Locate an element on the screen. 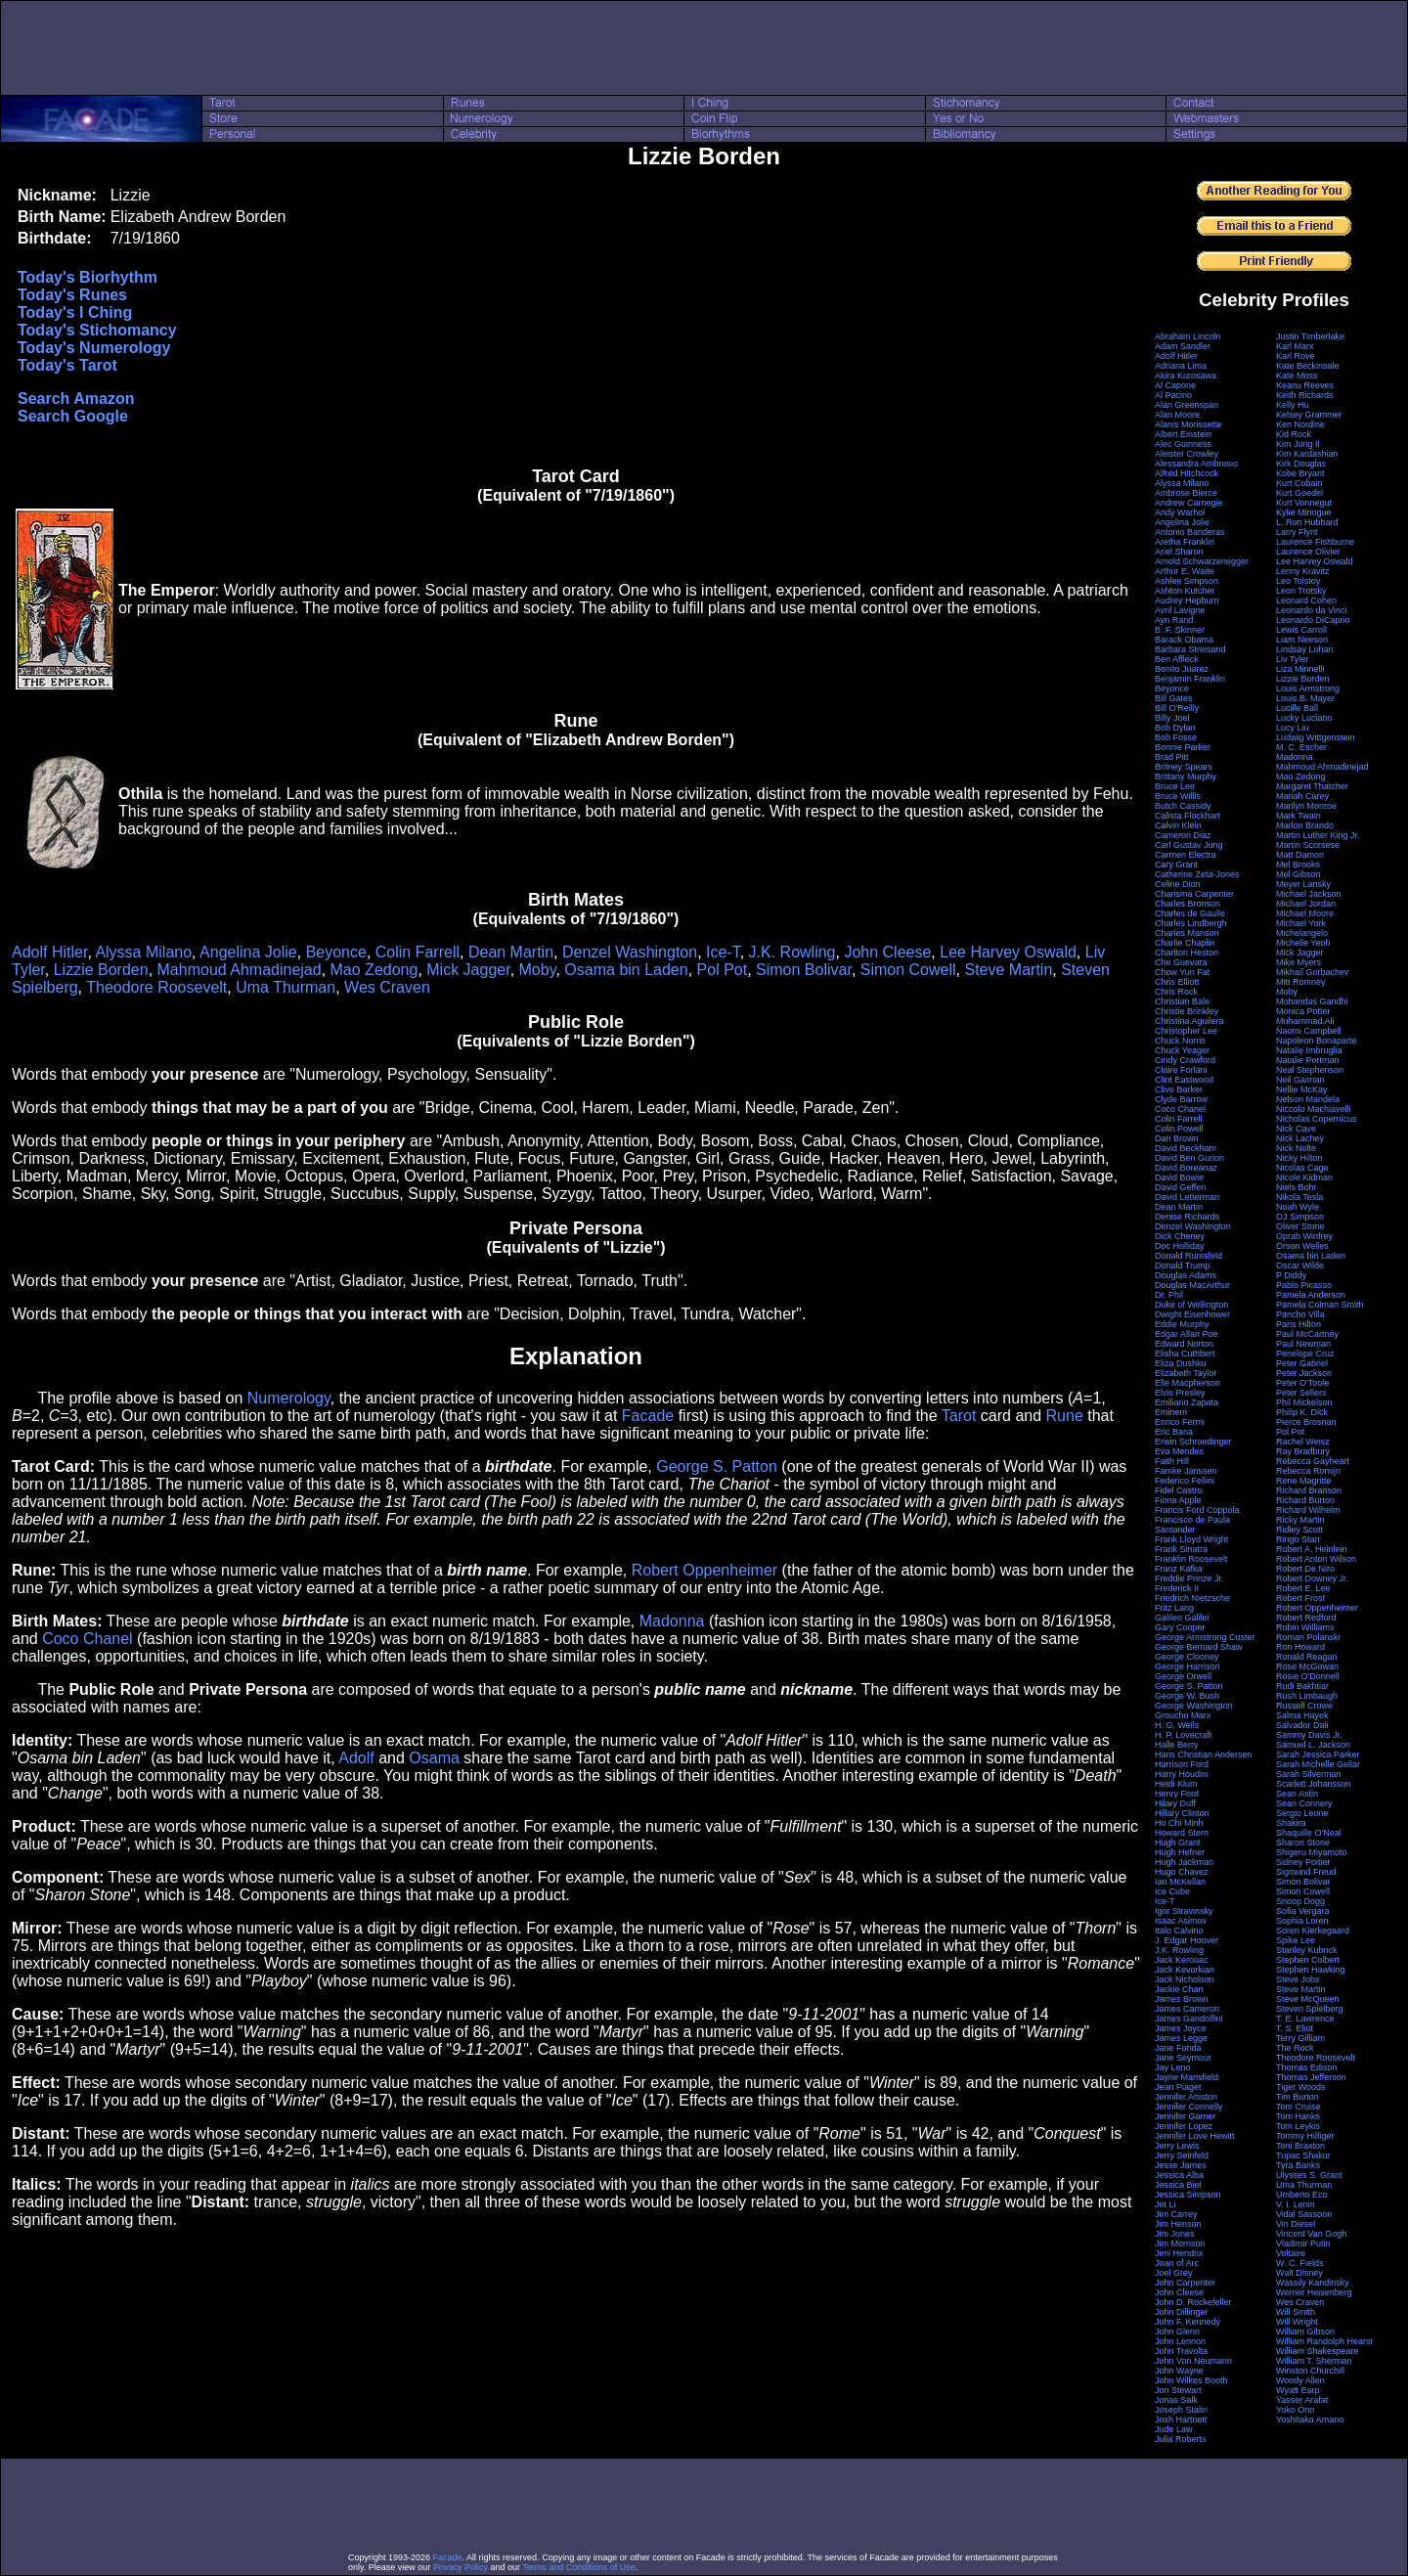 This screenshot has width=1408, height=2576. Leon Trotsky is located at coordinates (1301, 591).